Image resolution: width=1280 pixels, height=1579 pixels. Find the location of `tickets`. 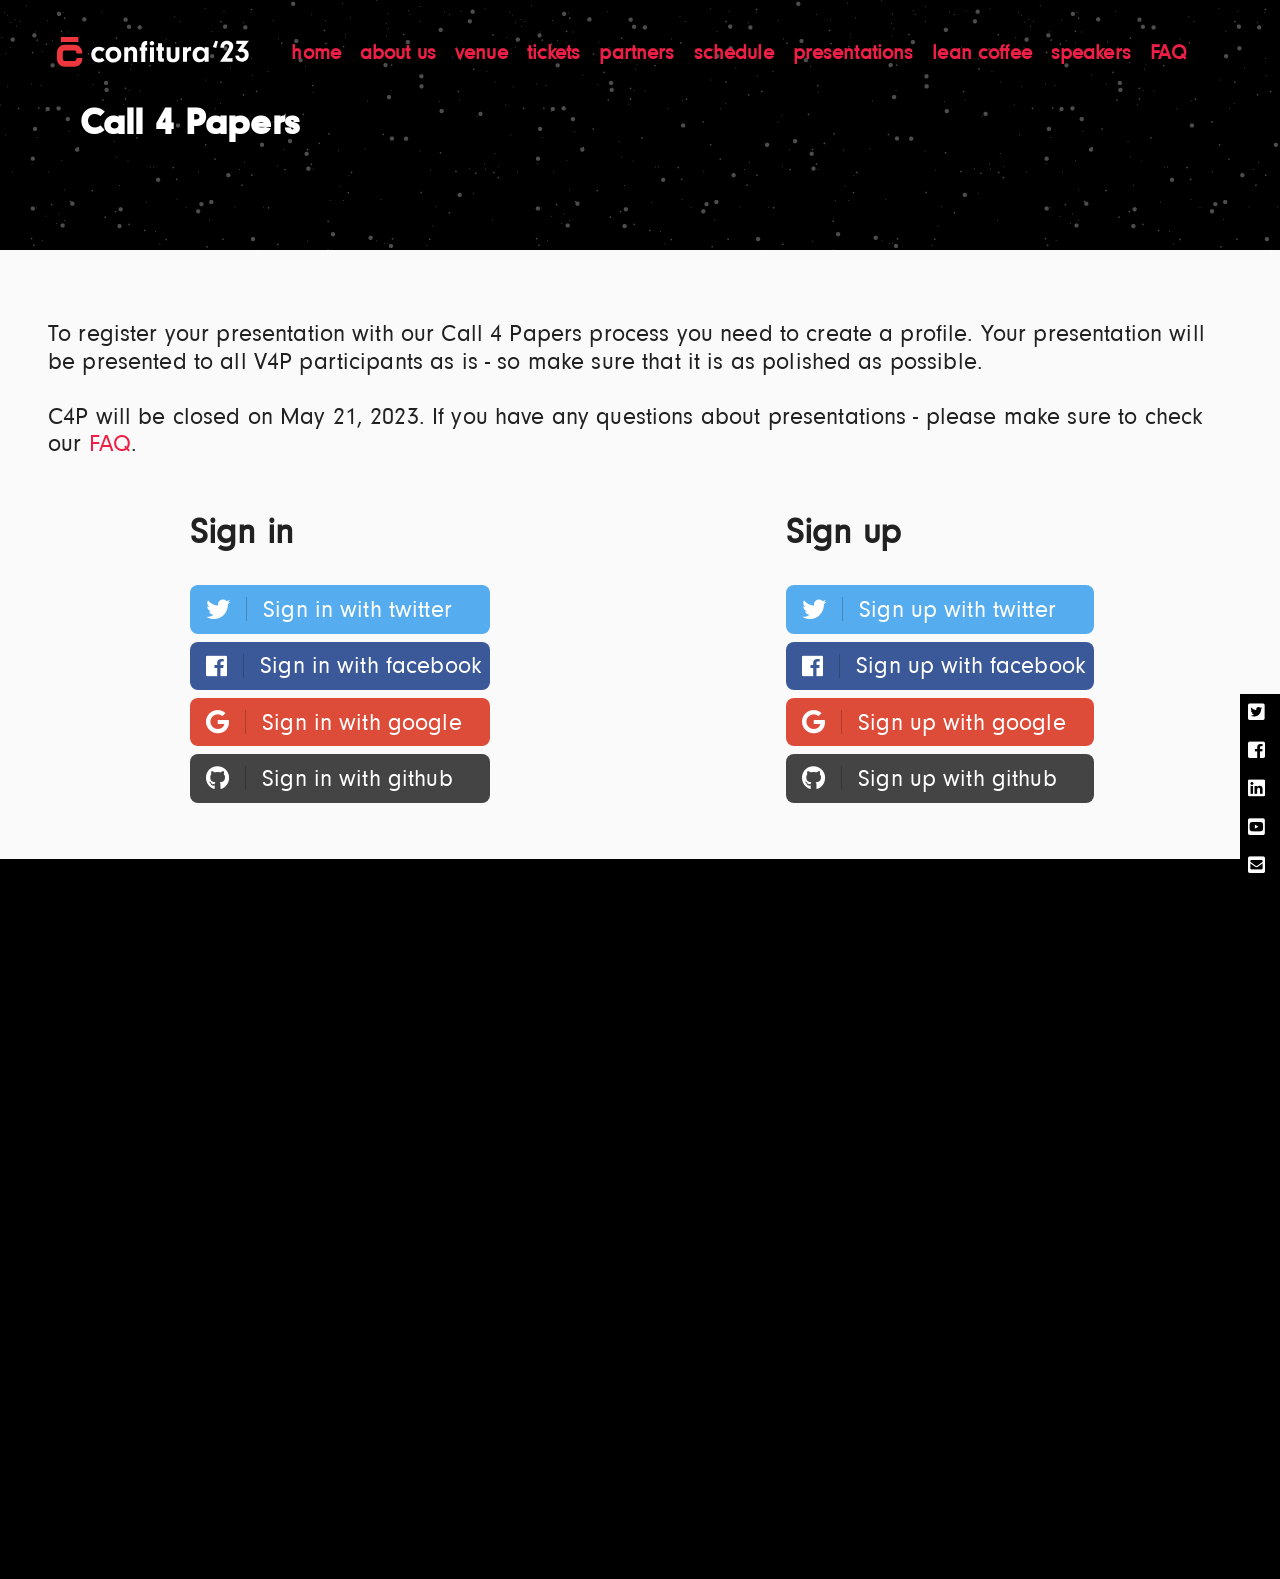

tickets is located at coordinates (557, 54).